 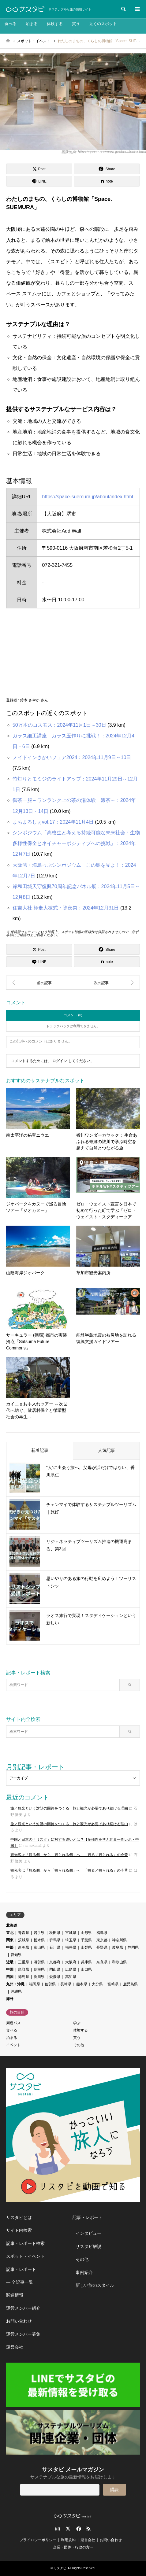 What do you see at coordinates (23, 2308) in the screenshot?
I see `運営メンバー紹介` at bounding box center [23, 2308].